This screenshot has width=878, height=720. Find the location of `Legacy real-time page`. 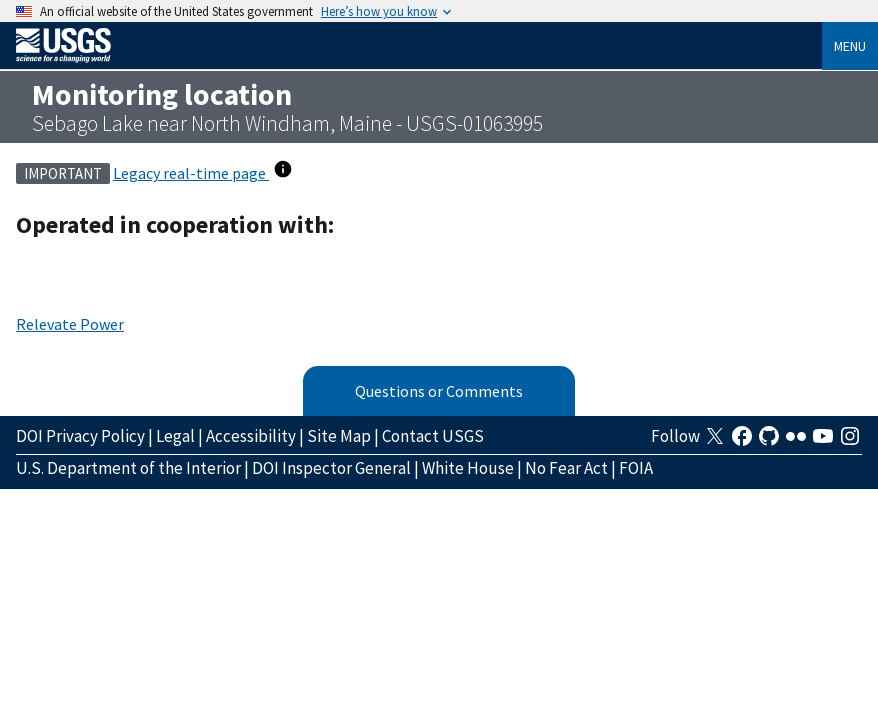

Legacy real-time page is located at coordinates (191, 173).